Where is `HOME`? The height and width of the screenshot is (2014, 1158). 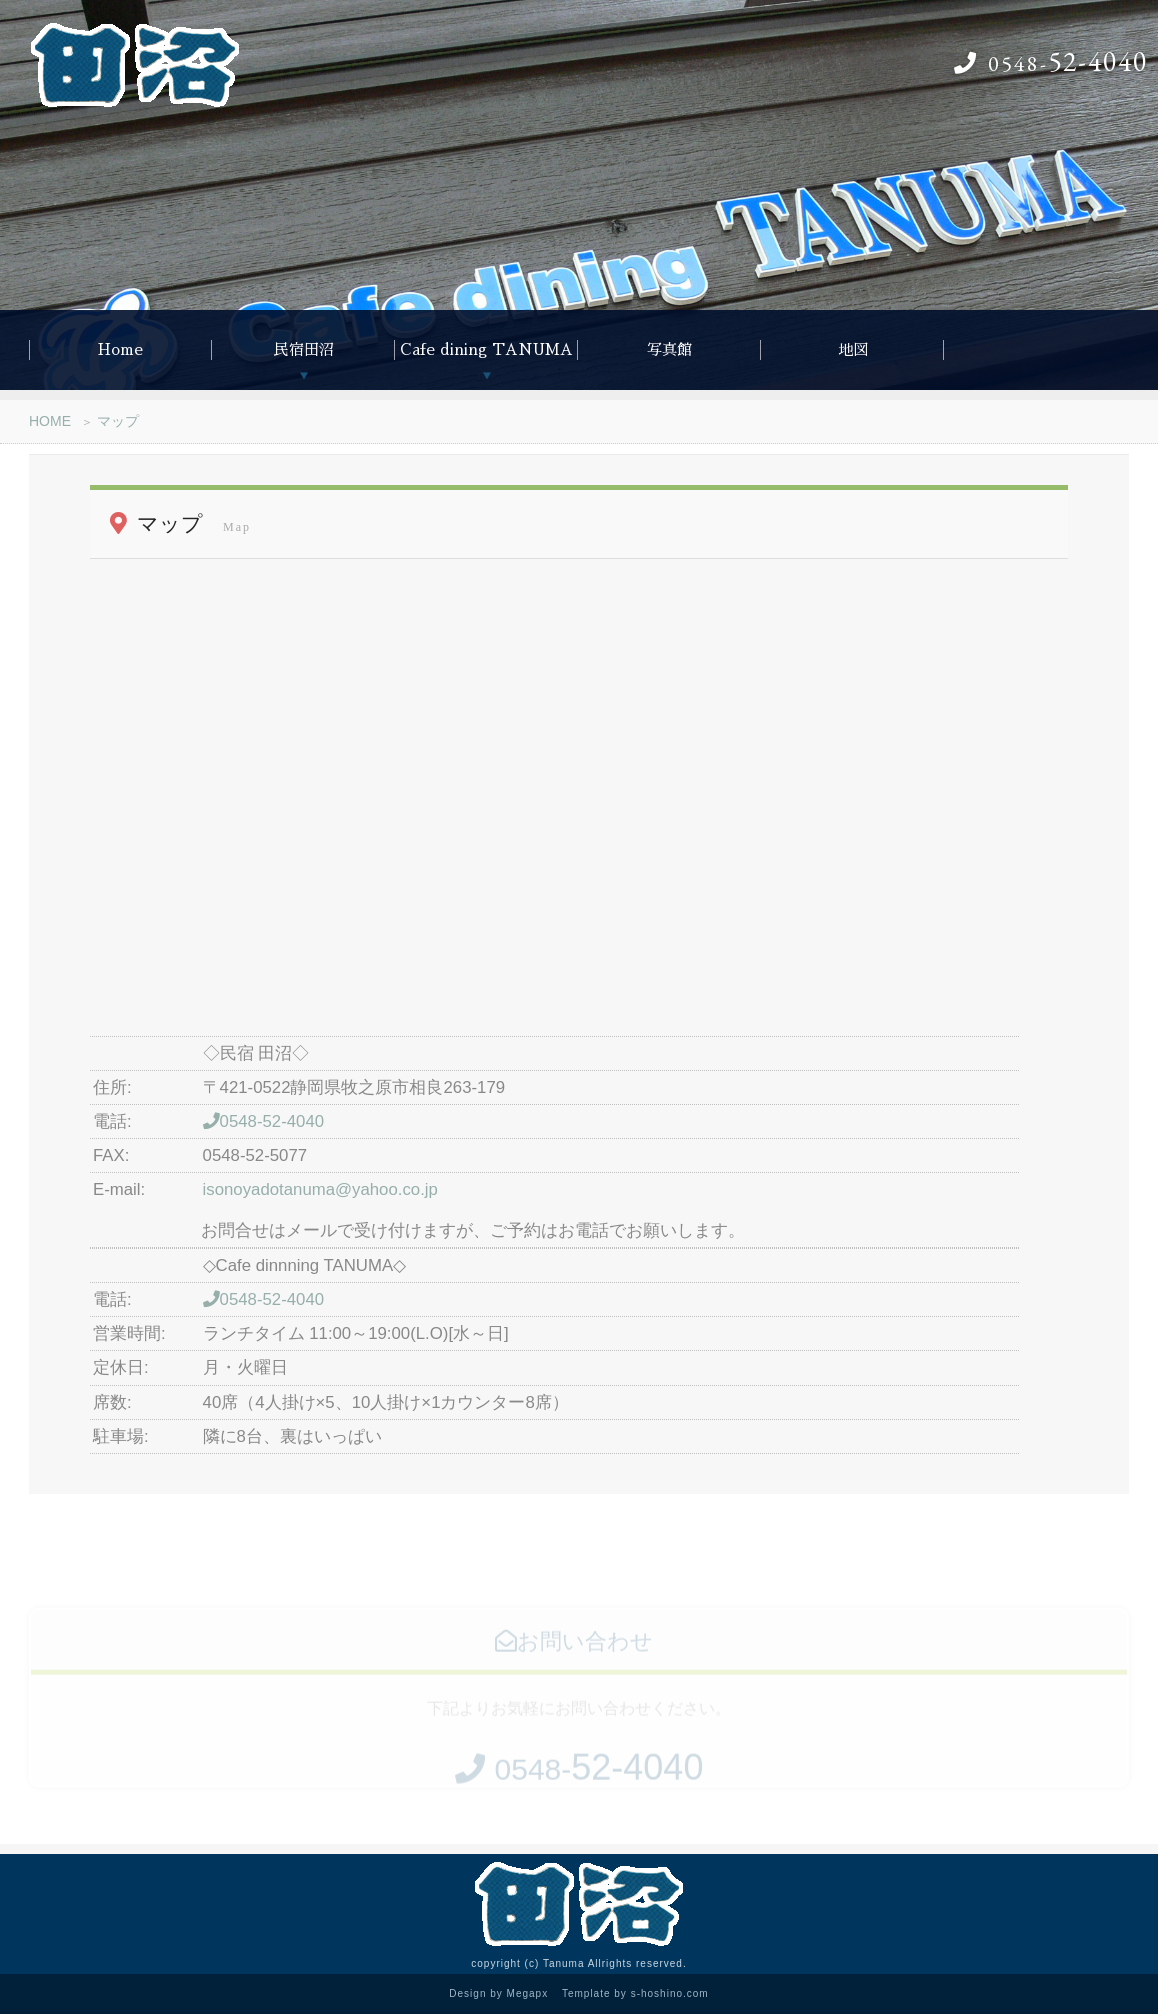 HOME is located at coordinates (50, 421).